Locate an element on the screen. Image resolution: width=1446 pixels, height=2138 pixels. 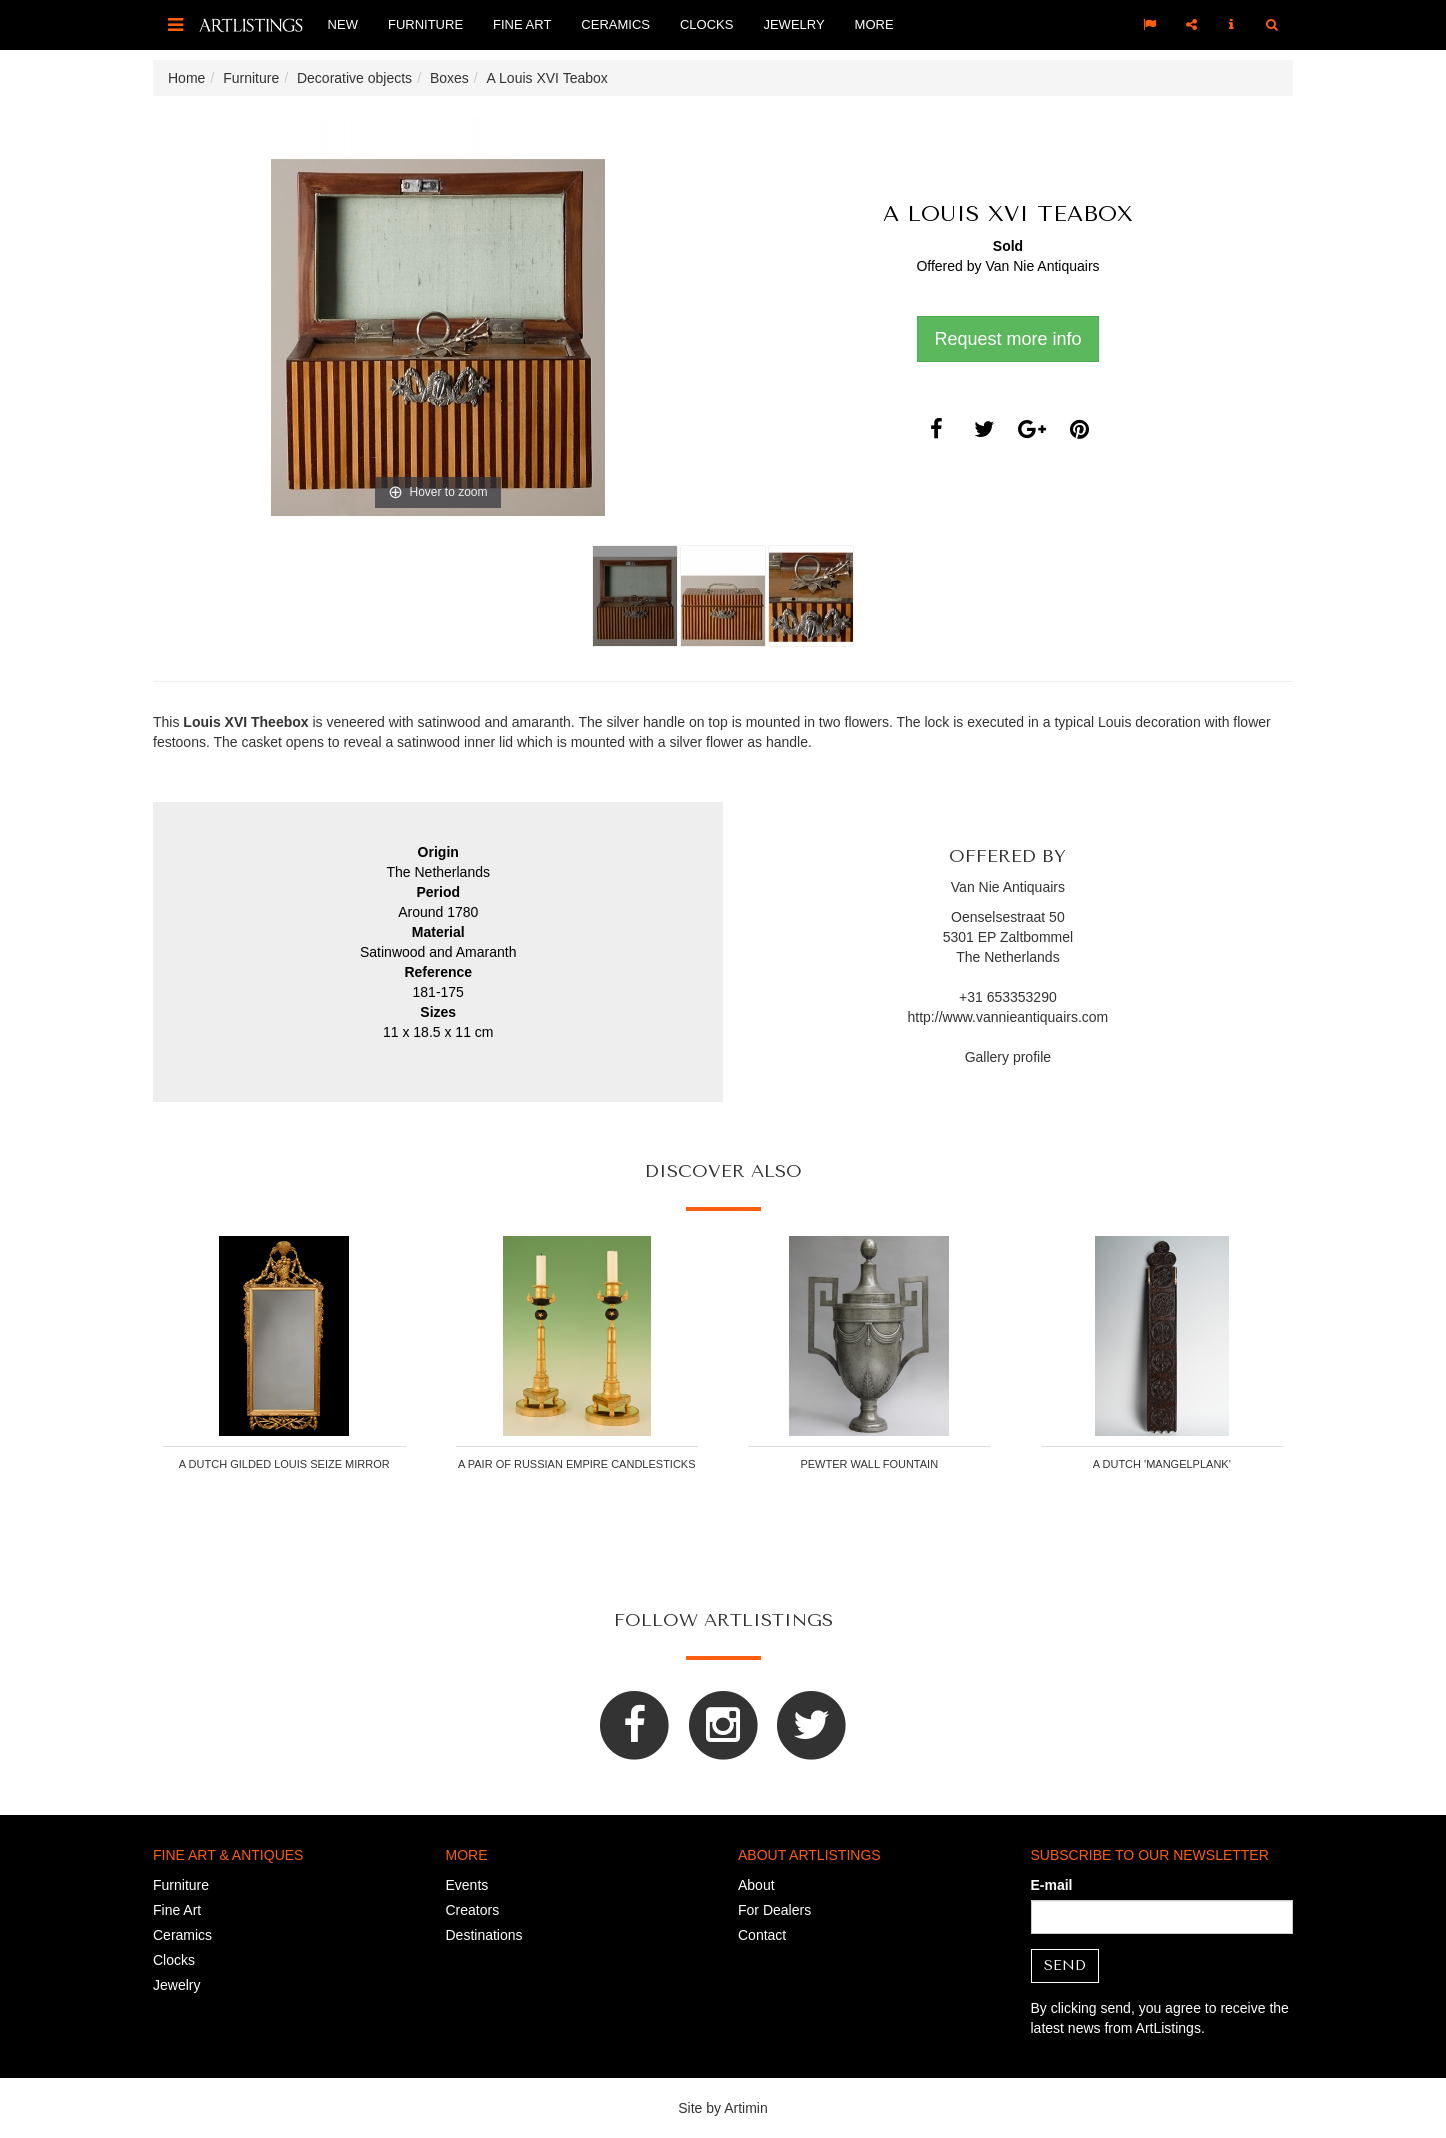
Van Nie Antiquairs is located at coordinates (1042, 266).